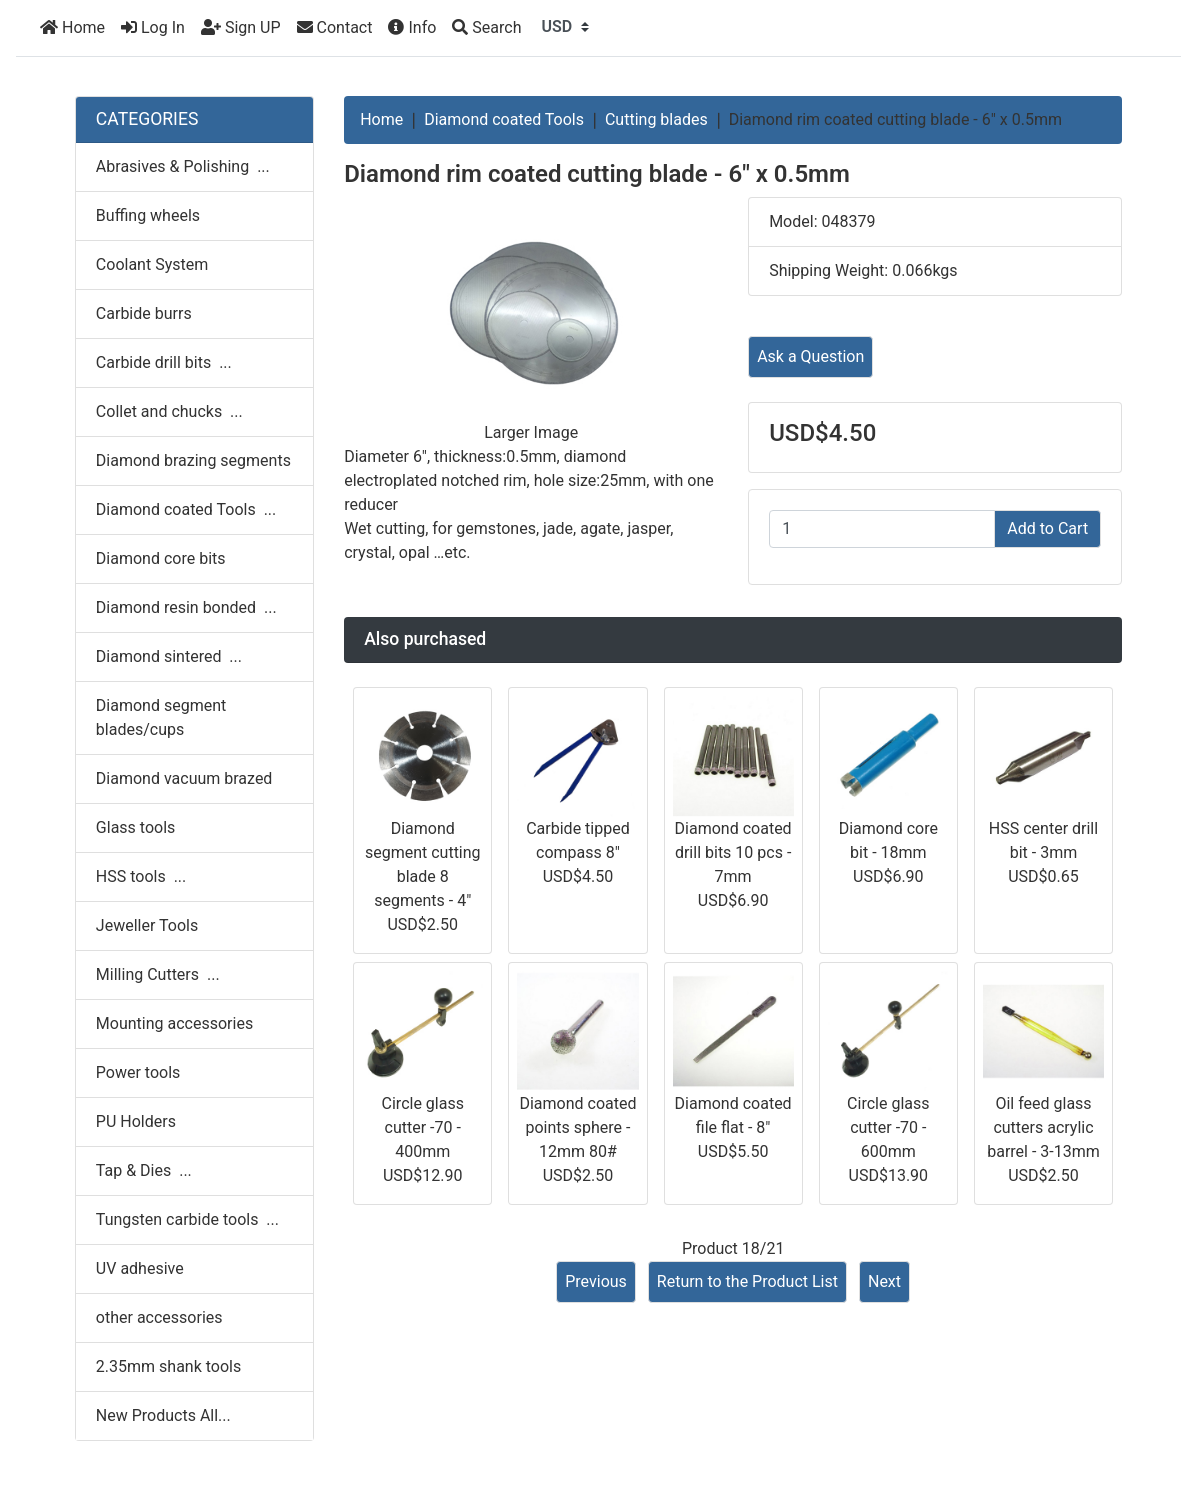 The width and height of the screenshot is (1197, 1489). I want to click on Diamond resin bonded ..., so click(186, 607).